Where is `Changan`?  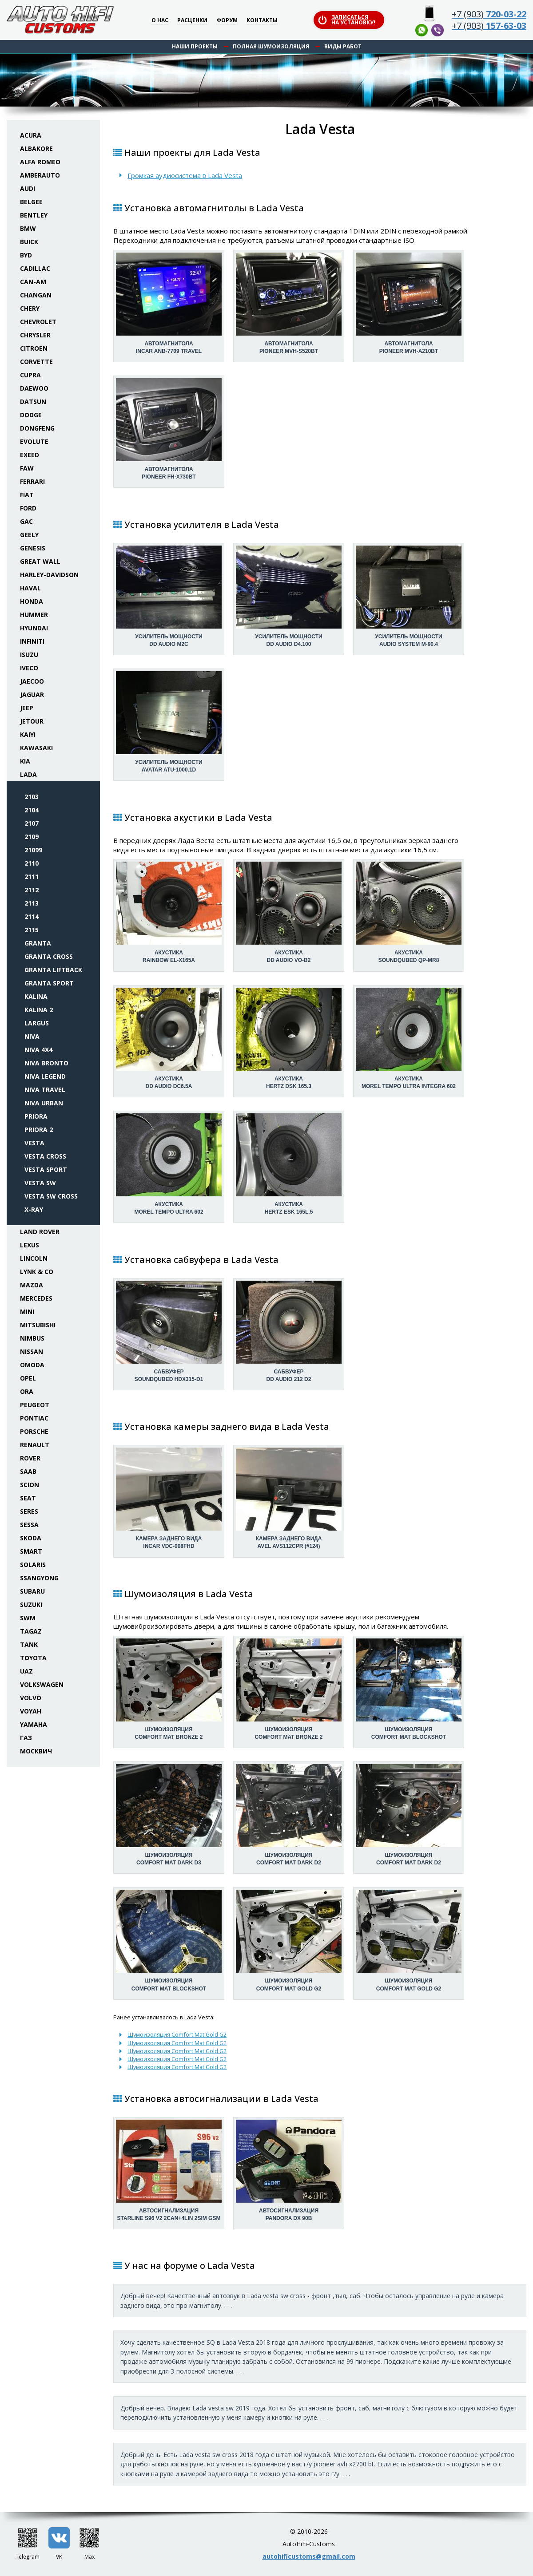 Changan is located at coordinates (36, 295).